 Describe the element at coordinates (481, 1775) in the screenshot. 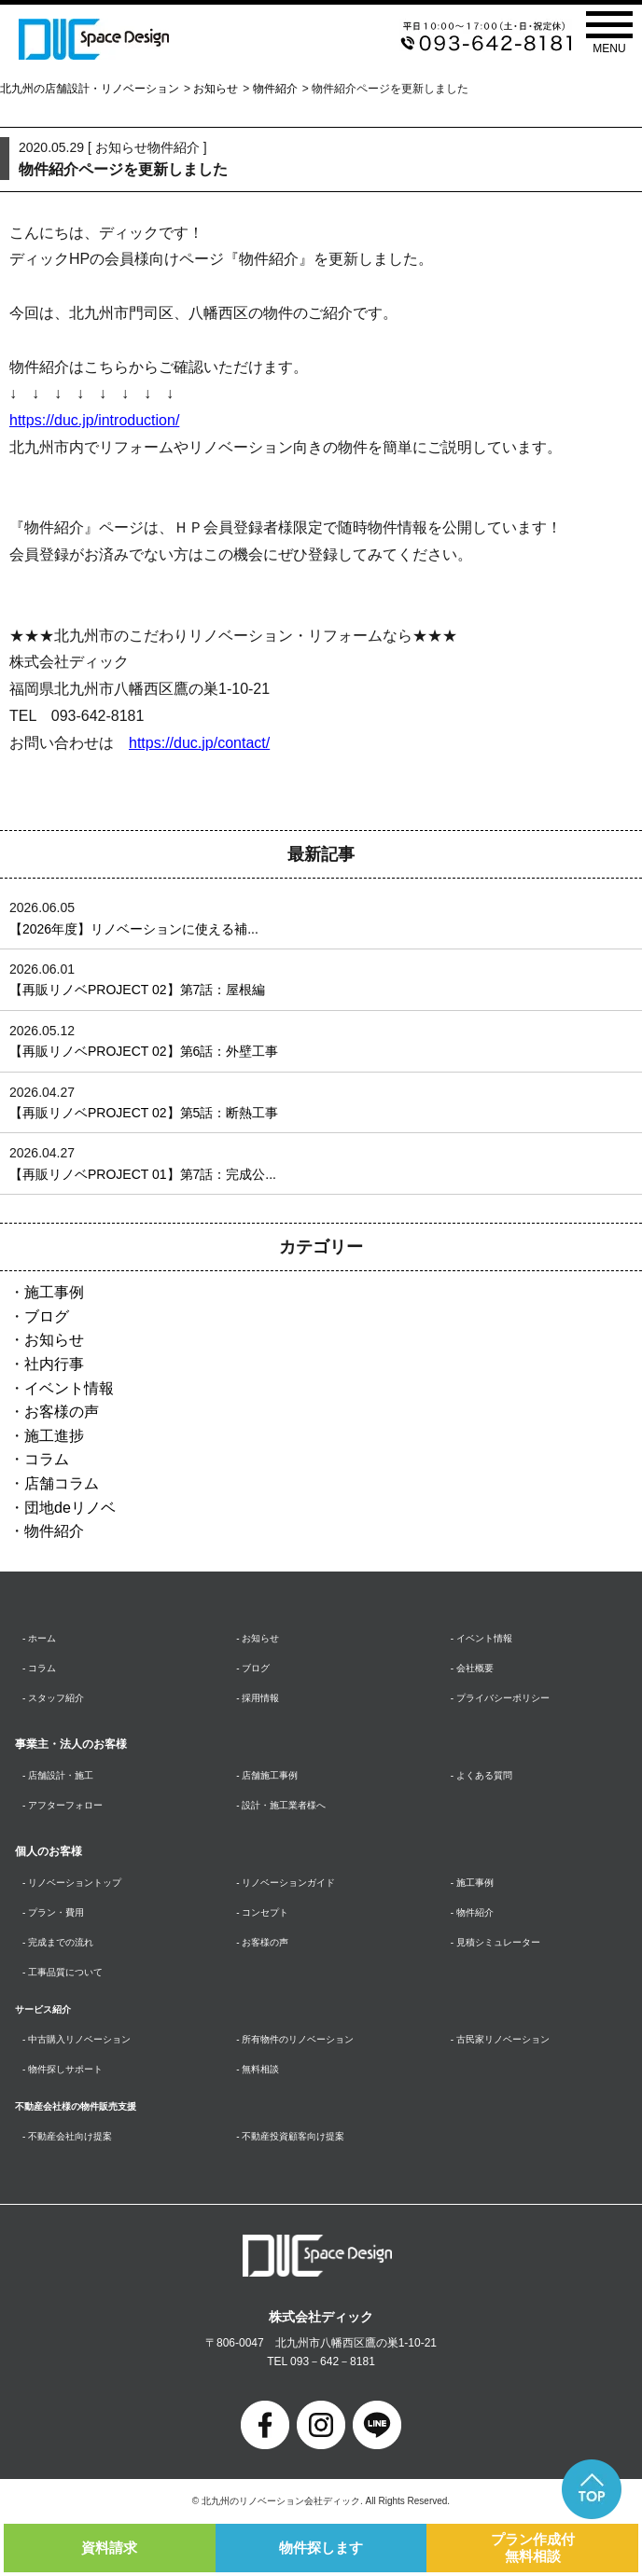

I see `- よくある質問` at that location.